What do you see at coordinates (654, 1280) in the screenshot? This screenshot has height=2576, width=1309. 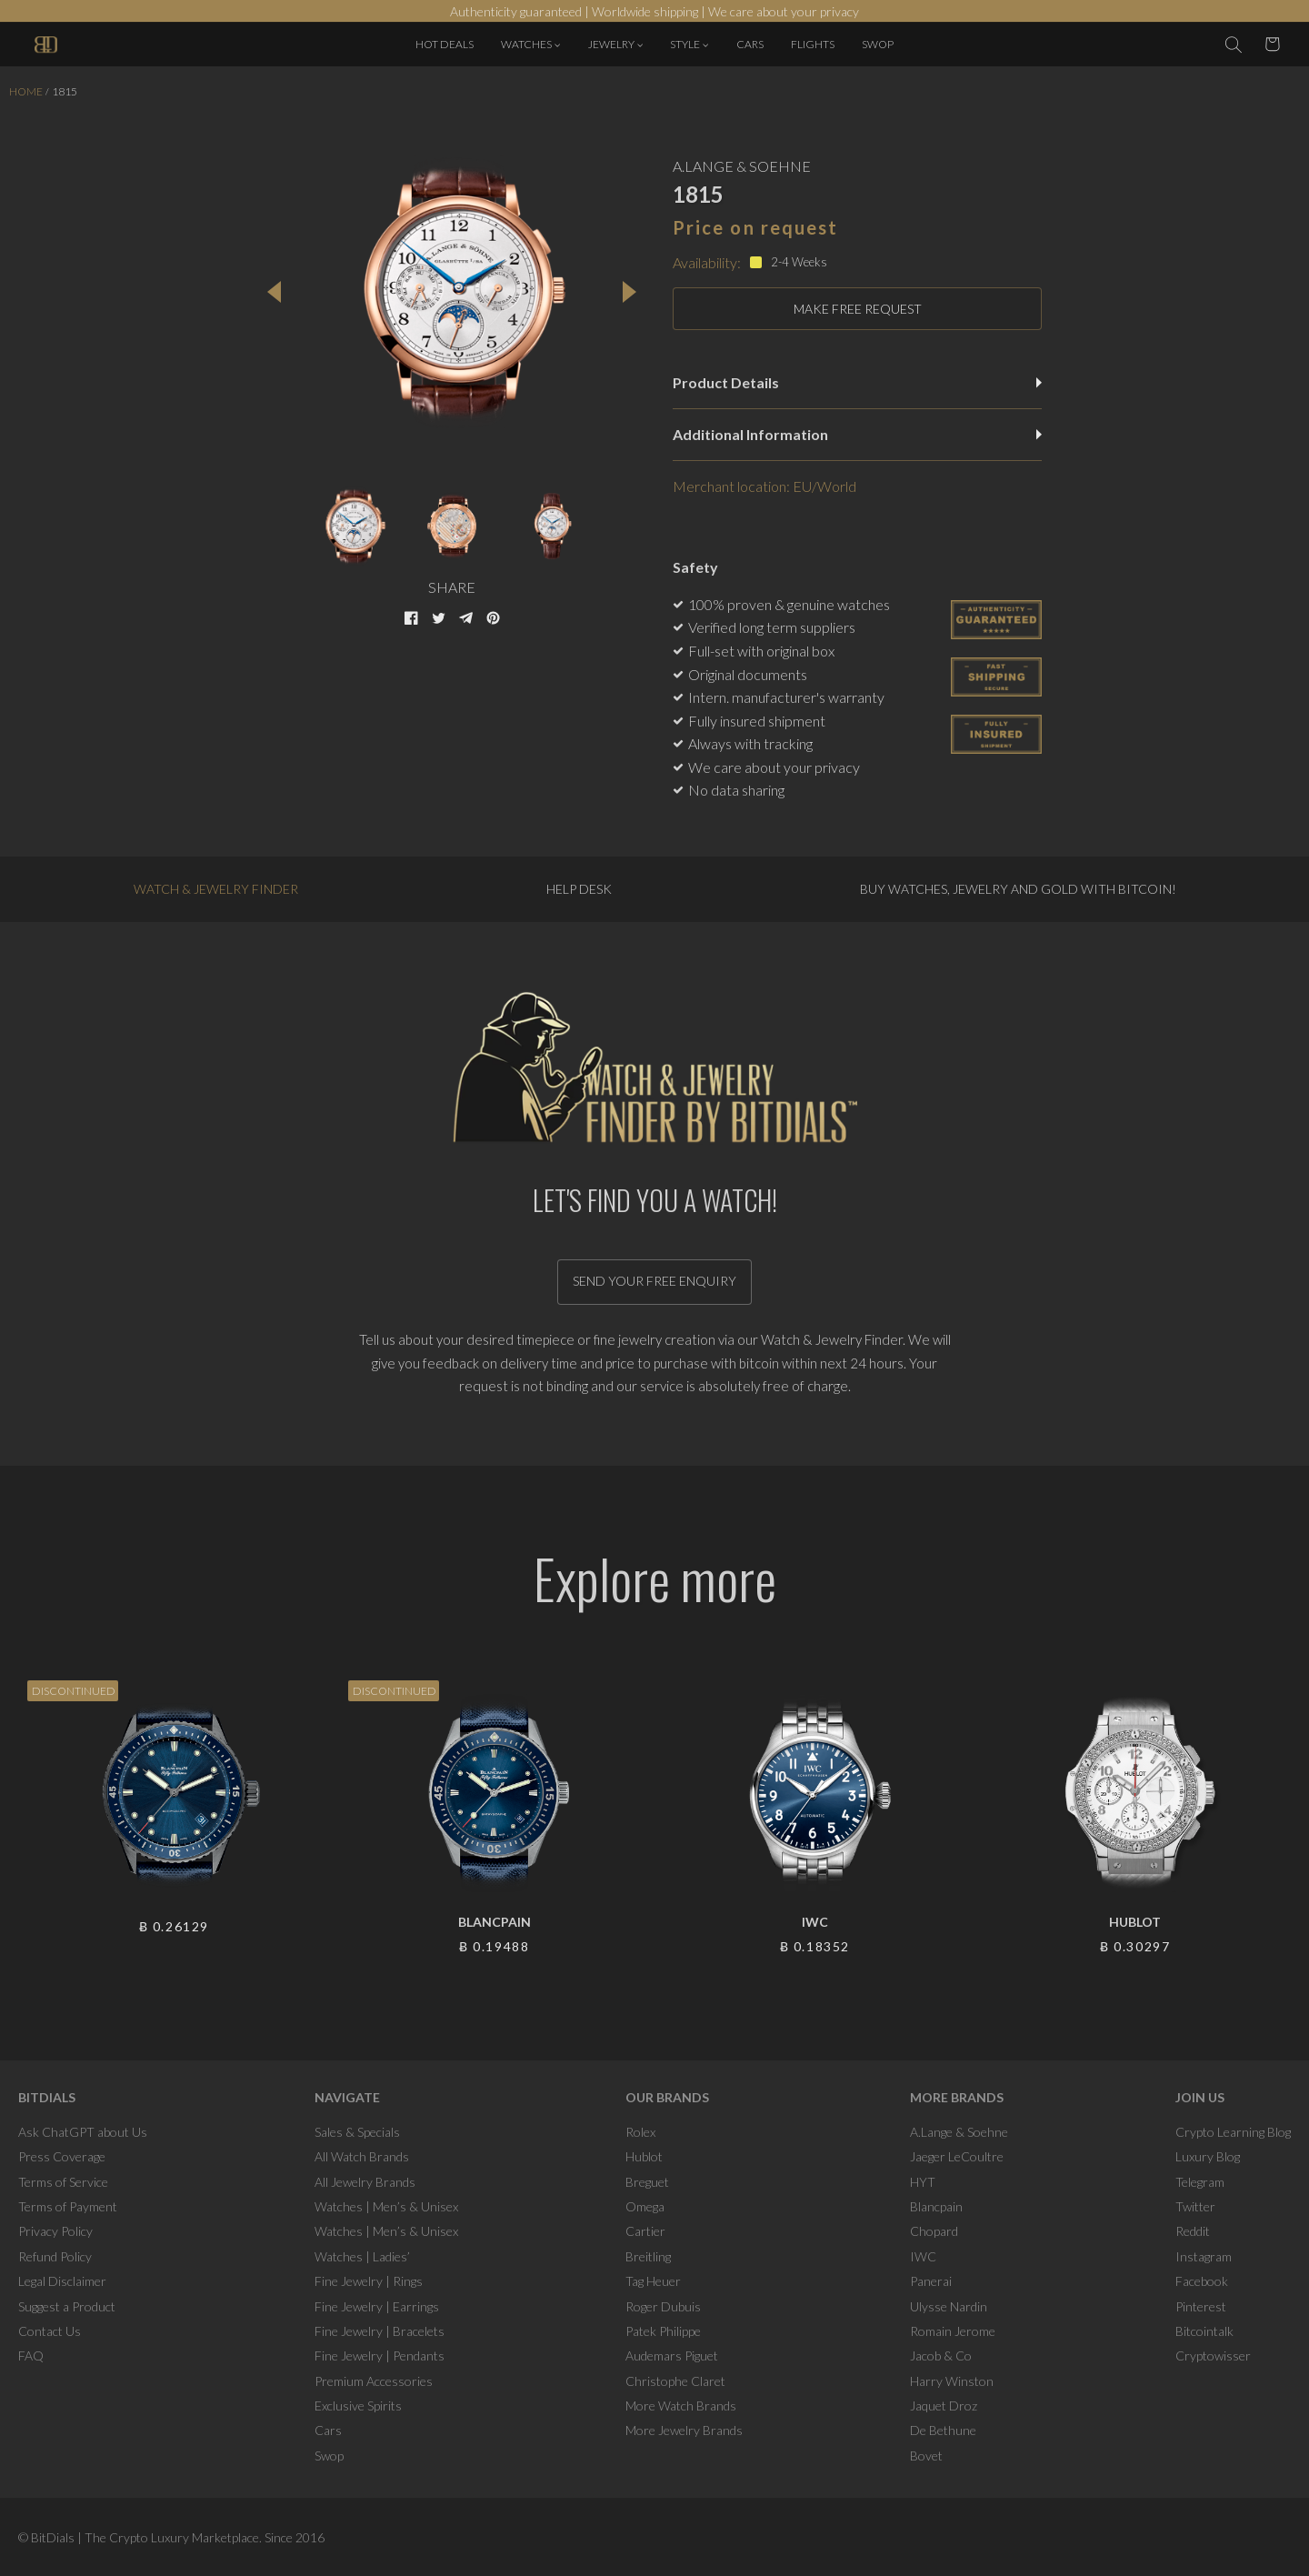 I see `Send your free enquiry` at bounding box center [654, 1280].